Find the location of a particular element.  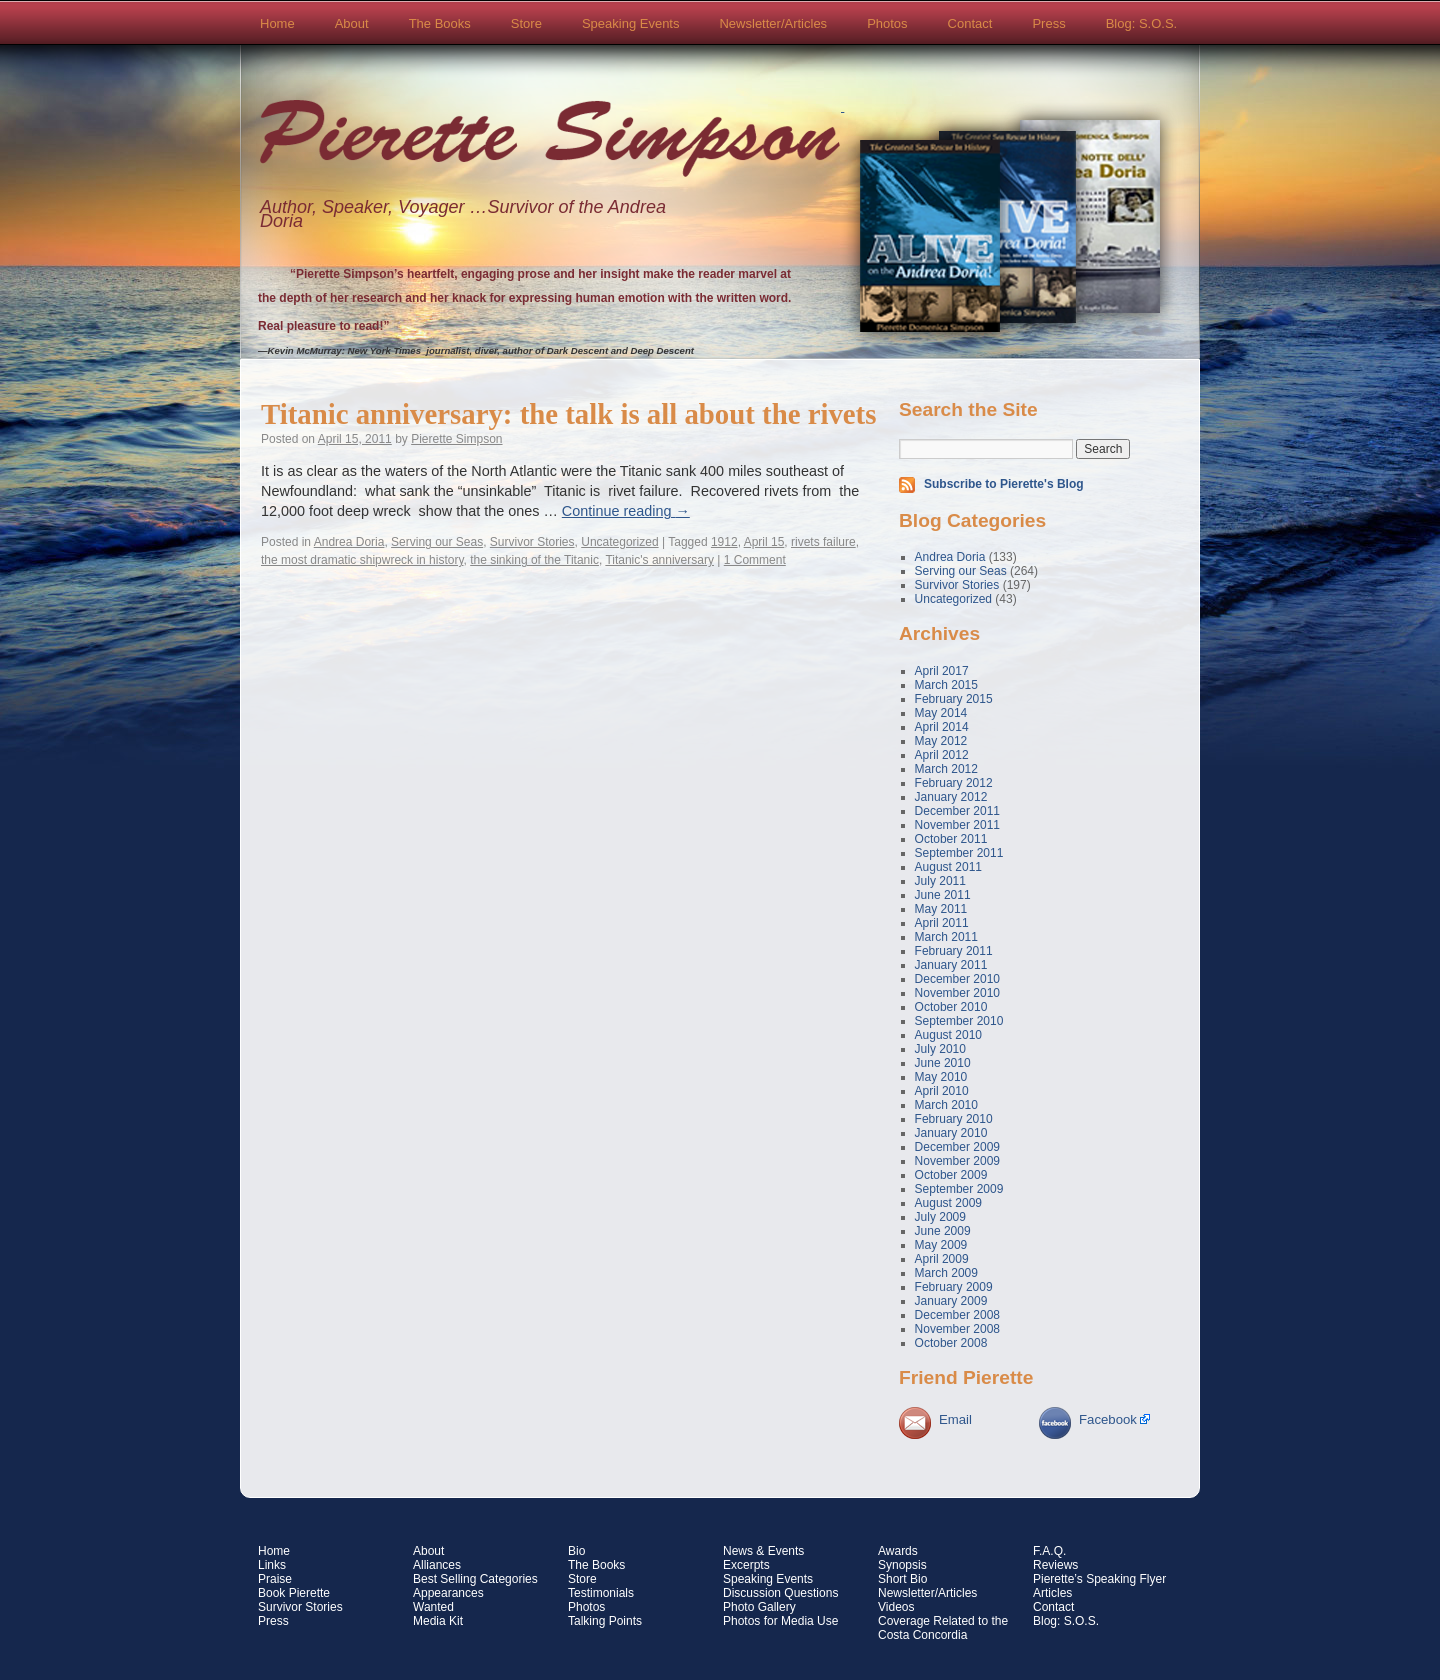

January 2010 is located at coordinates (951, 1133).